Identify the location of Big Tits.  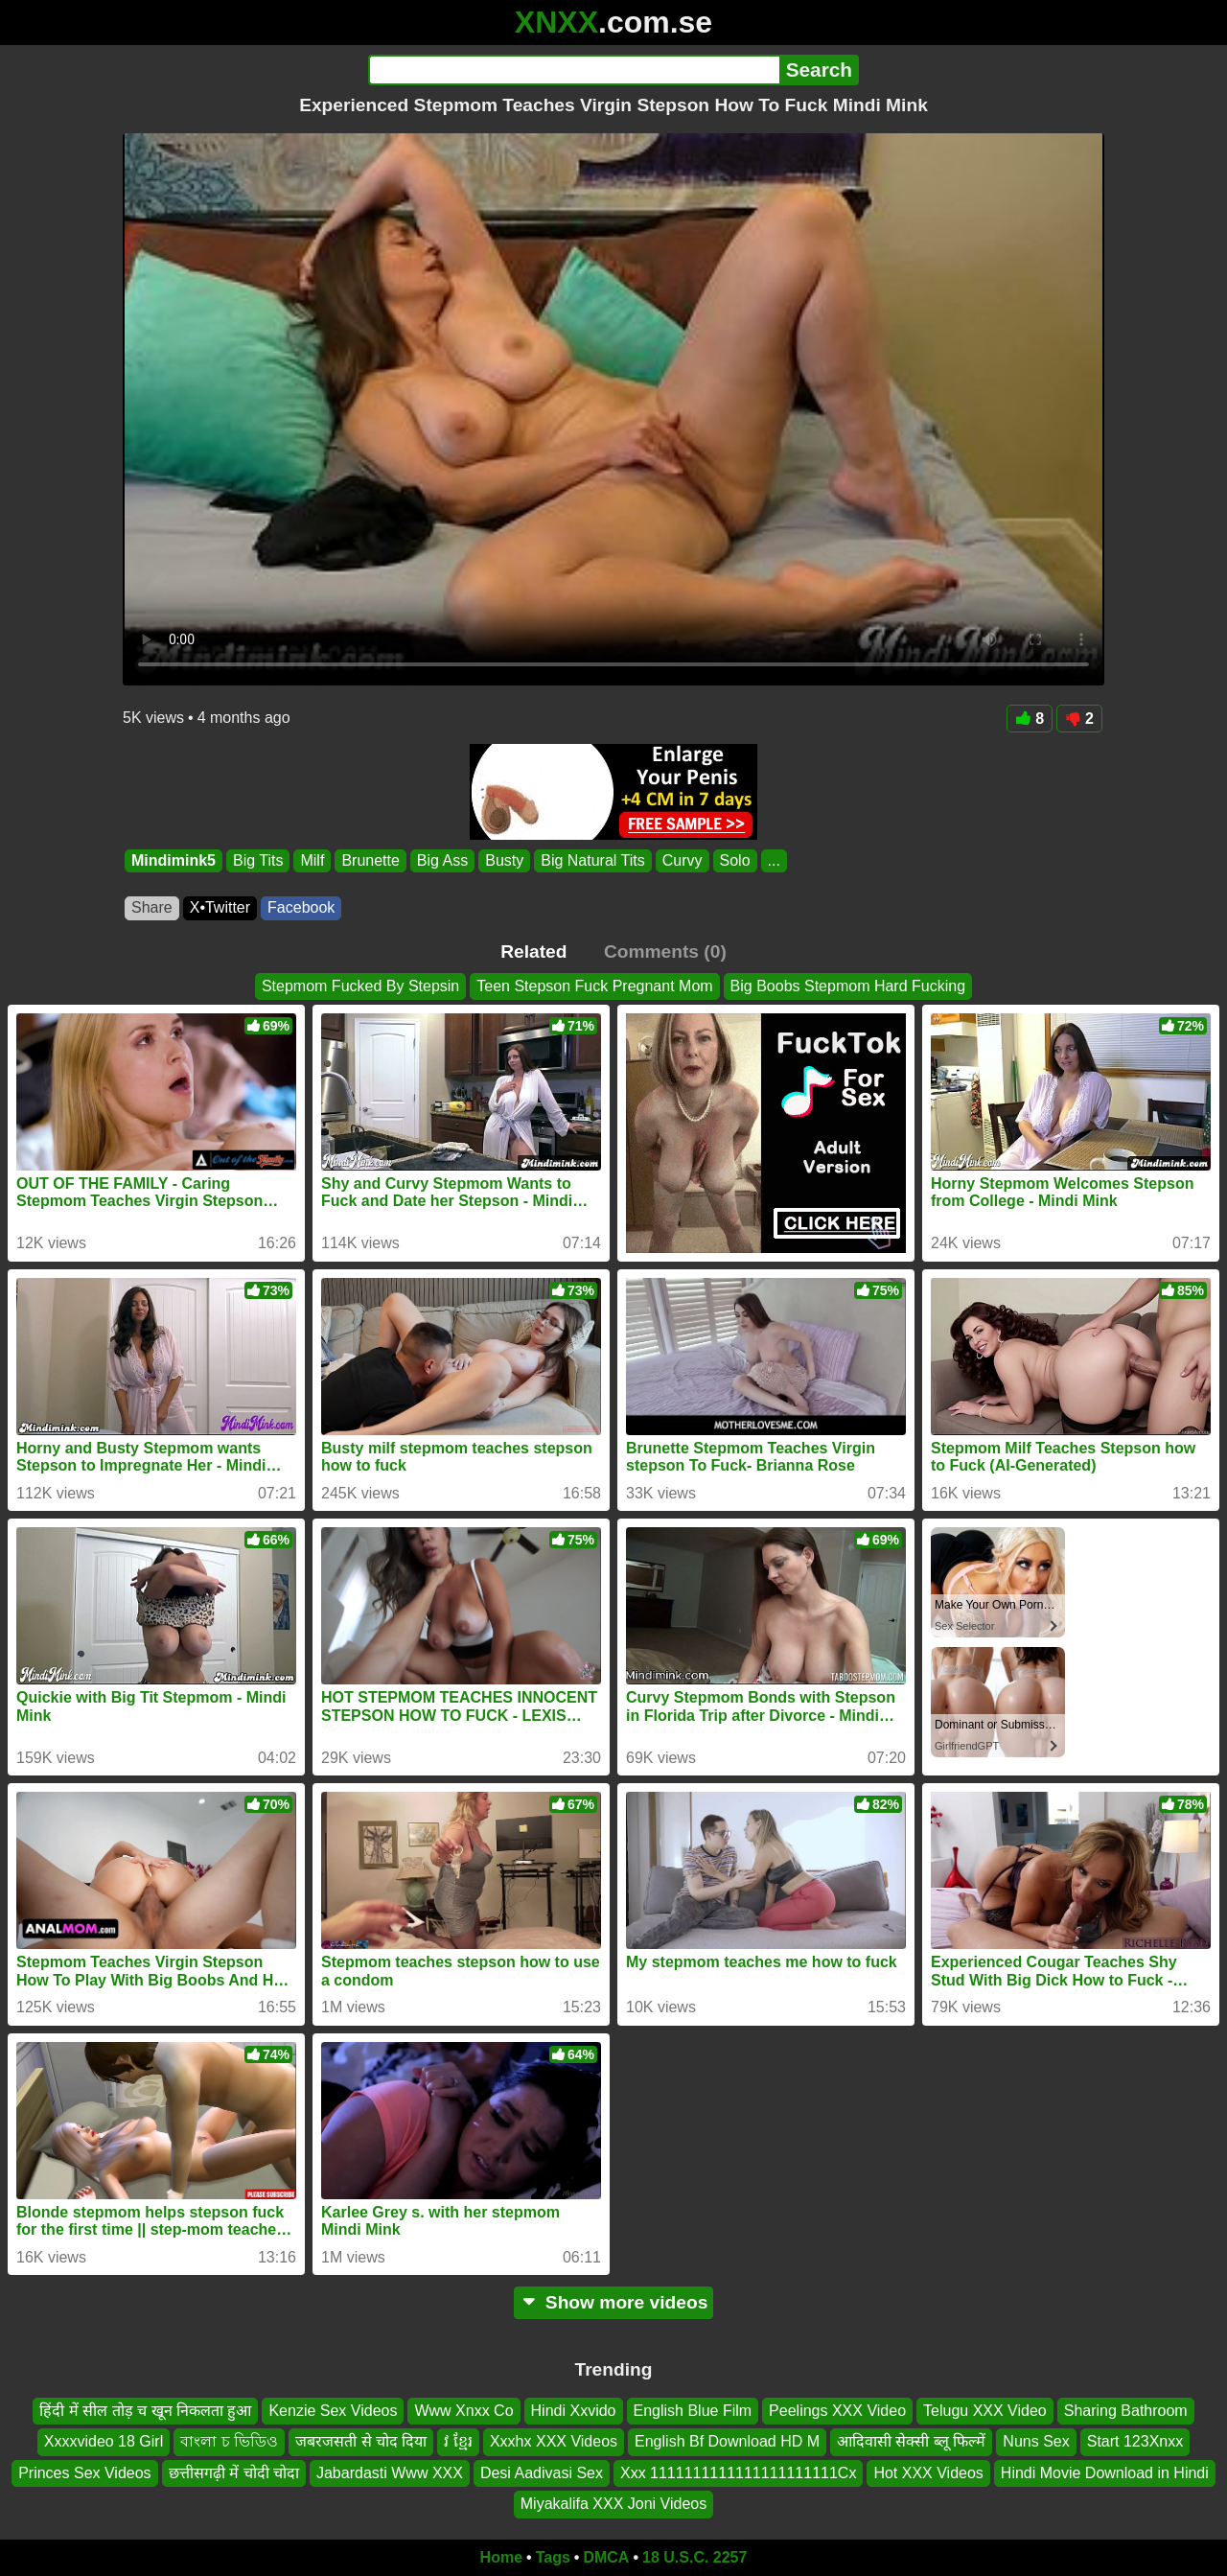
(258, 860).